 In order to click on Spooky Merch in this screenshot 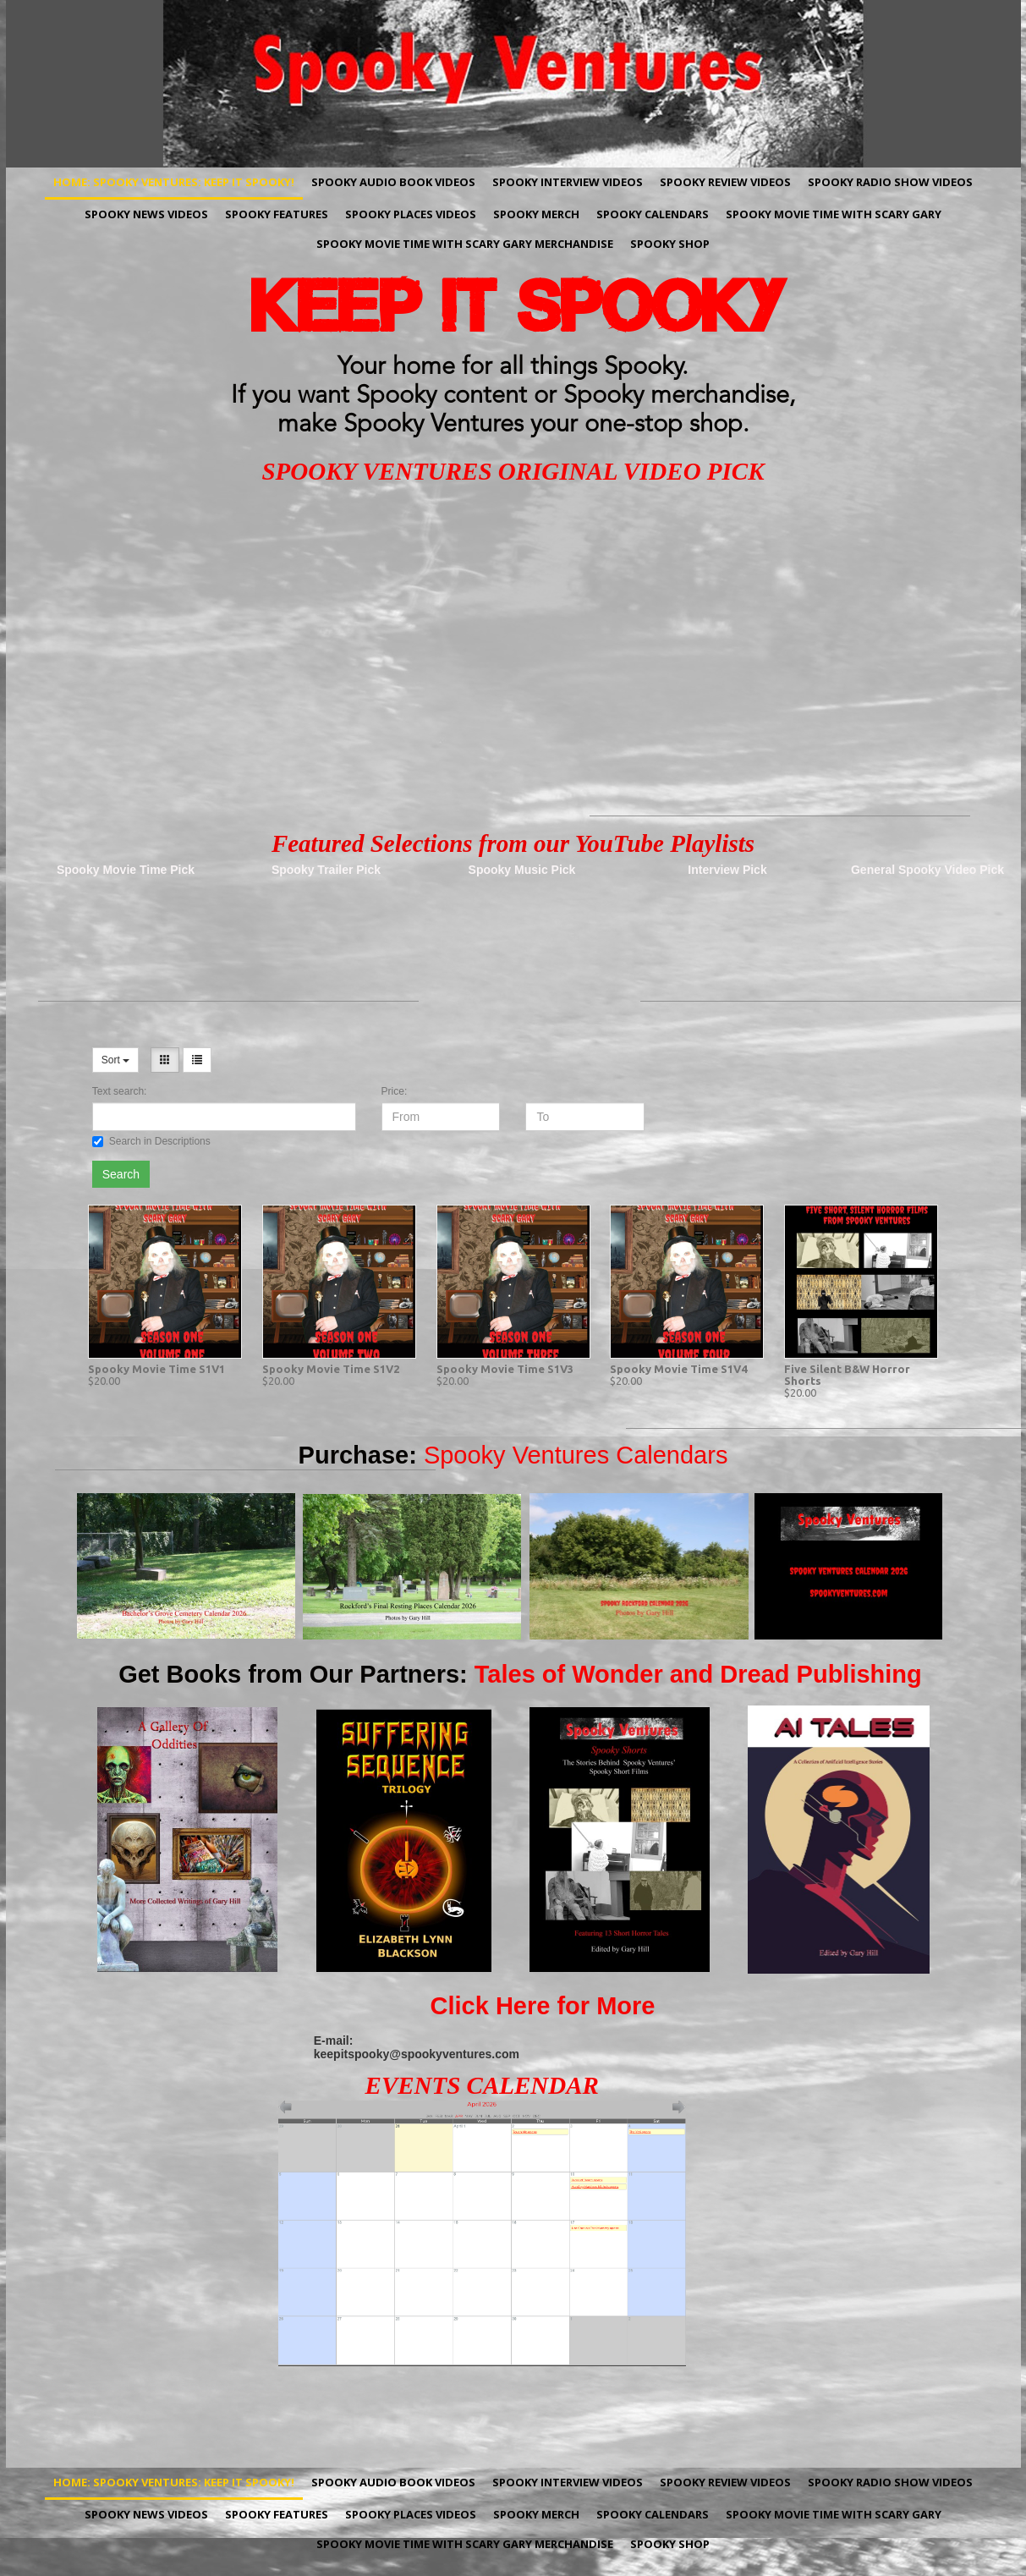, I will do `click(536, 214)`.